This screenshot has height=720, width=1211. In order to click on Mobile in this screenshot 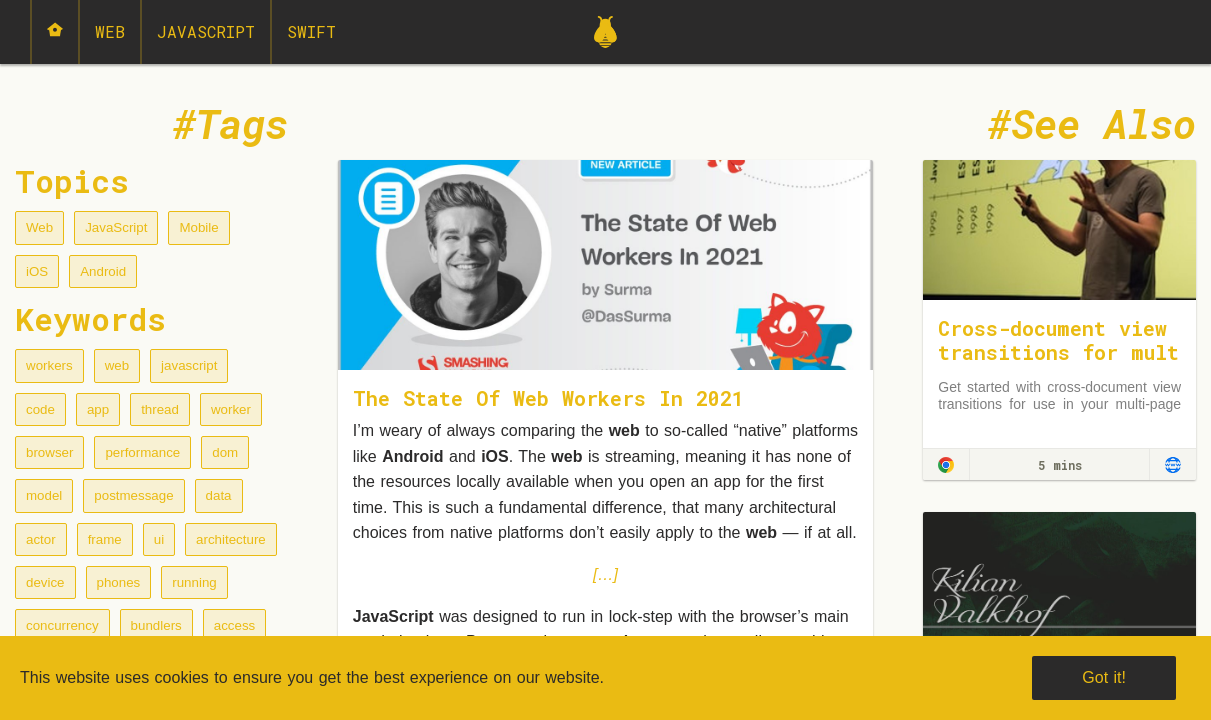, I will do `click(198, 227)`.